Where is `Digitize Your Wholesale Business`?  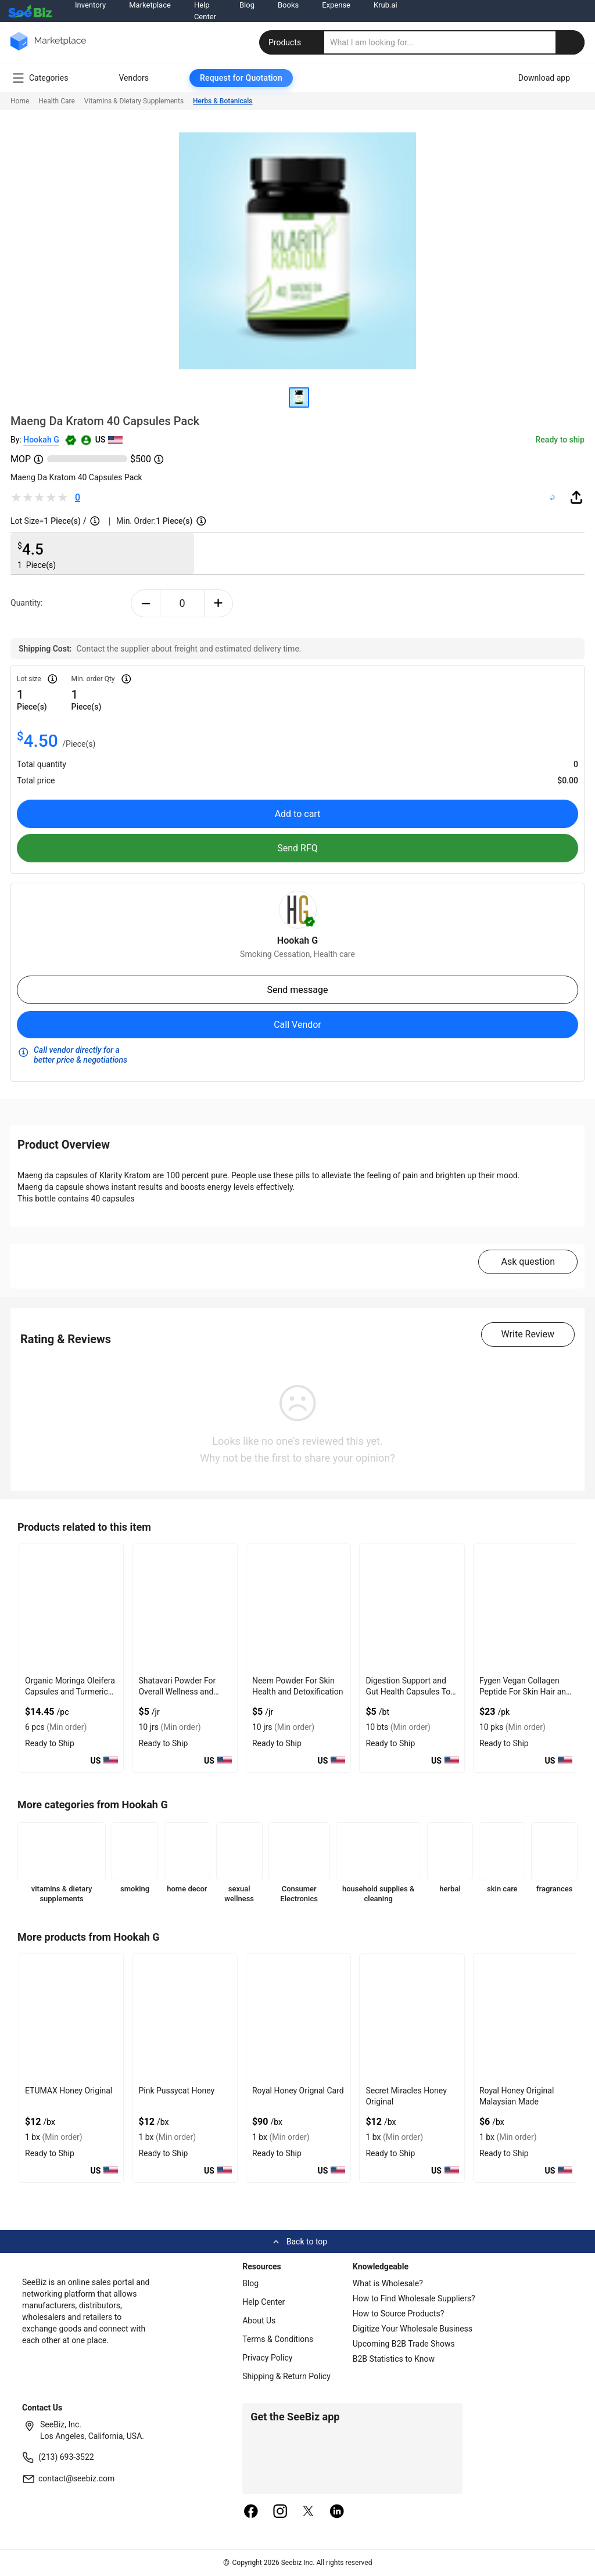 Digitize Your Wholesale Business is located at coordinates (412, 2328).